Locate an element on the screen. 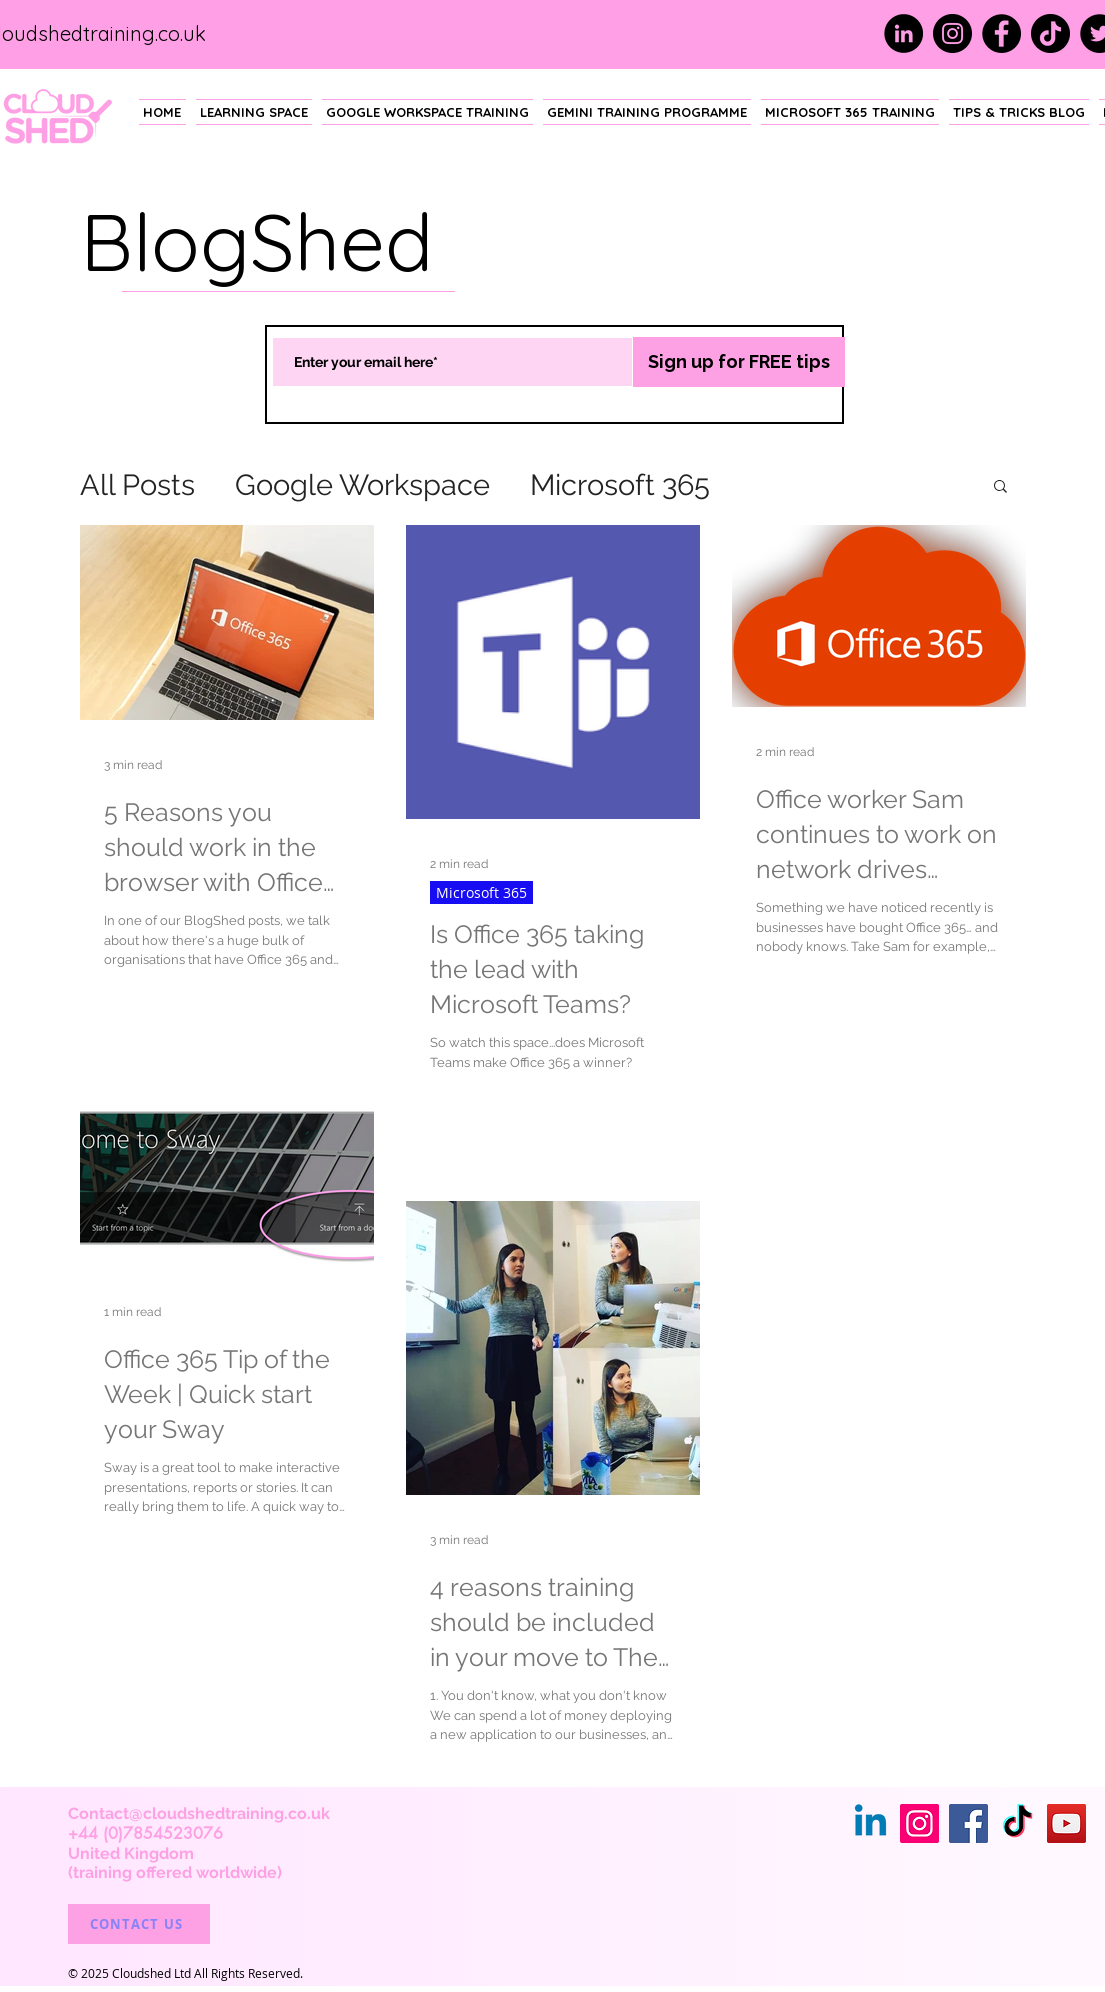  [Sign up for FREE tips] is located at coordinates (739, 362).